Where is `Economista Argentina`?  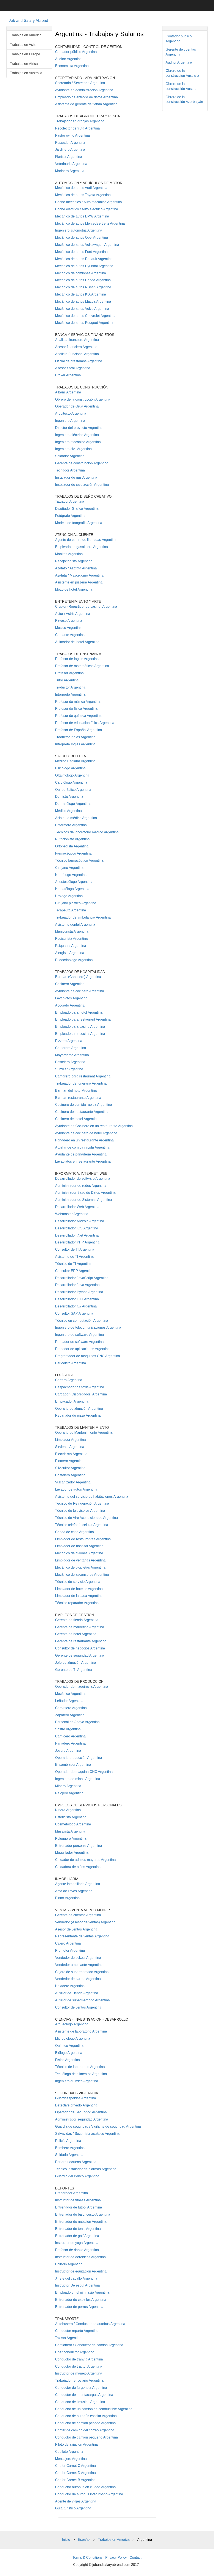
Economista Argentina is located at coordinates (72, 66).